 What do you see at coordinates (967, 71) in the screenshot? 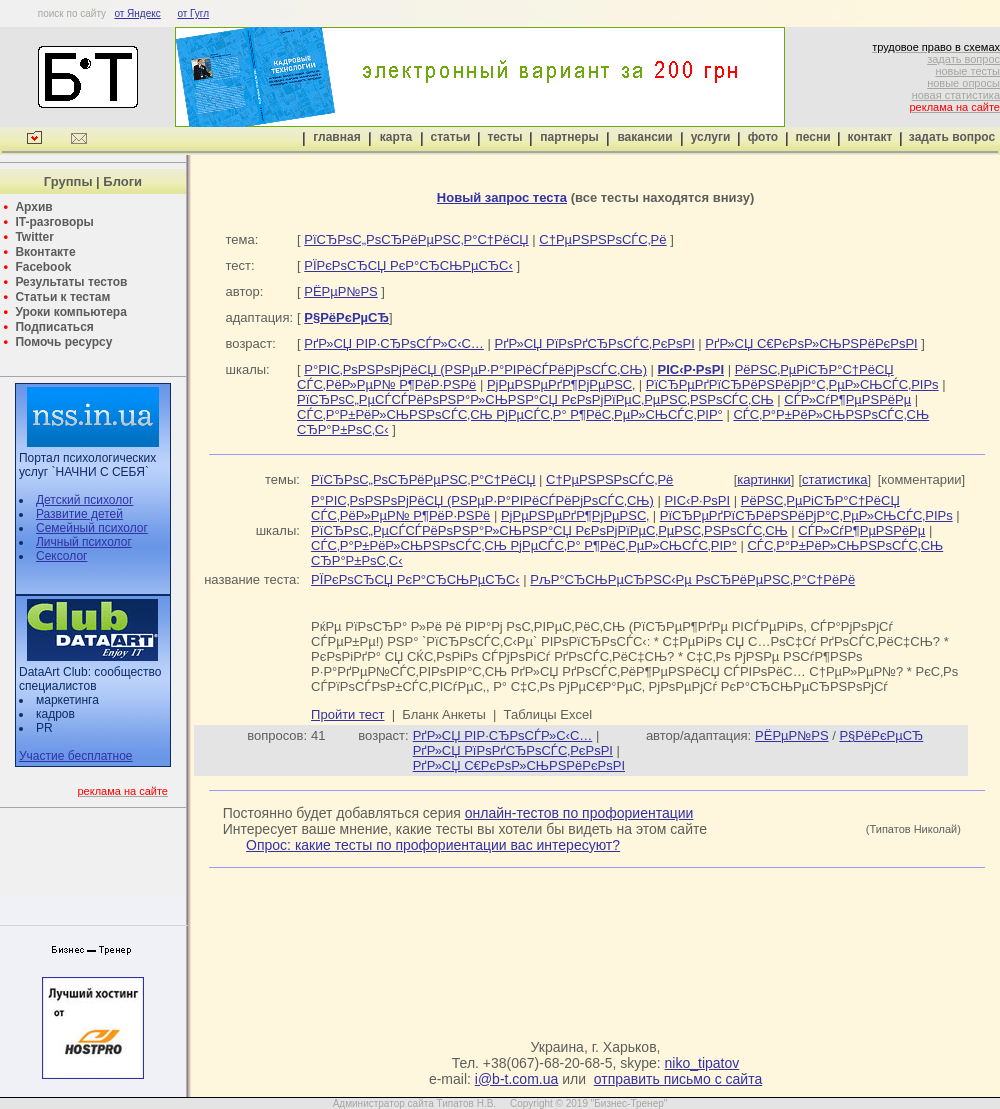
I see `новые тесты` at bounding box center [967, 71].